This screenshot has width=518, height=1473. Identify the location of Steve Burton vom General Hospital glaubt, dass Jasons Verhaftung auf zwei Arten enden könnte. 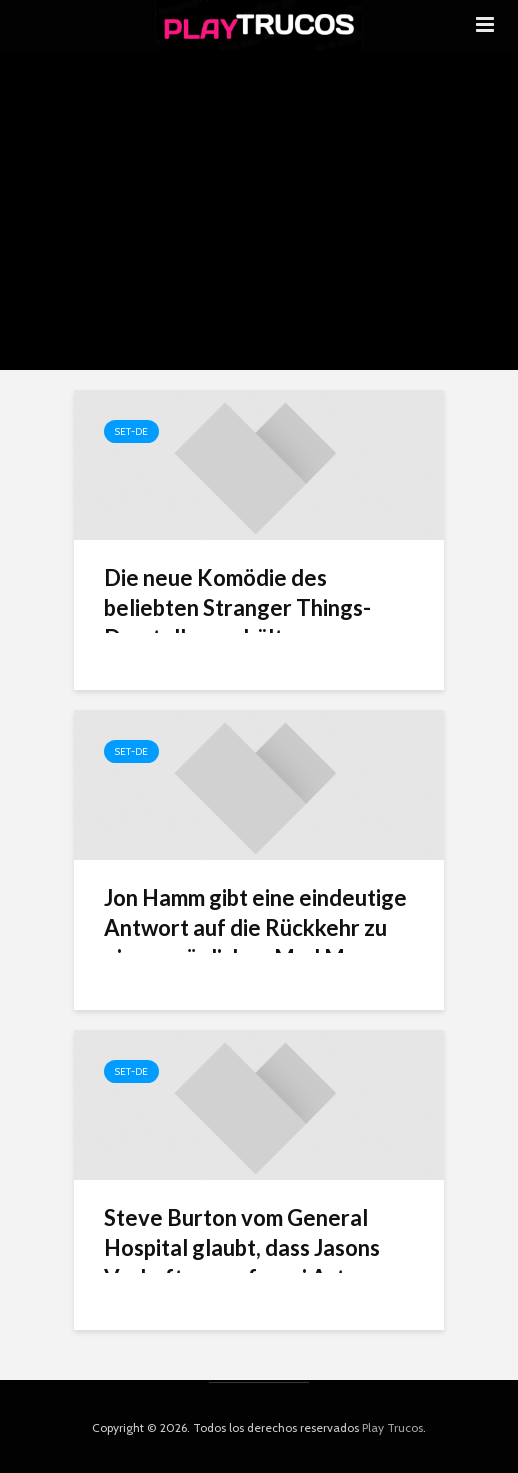
(242, 1262).